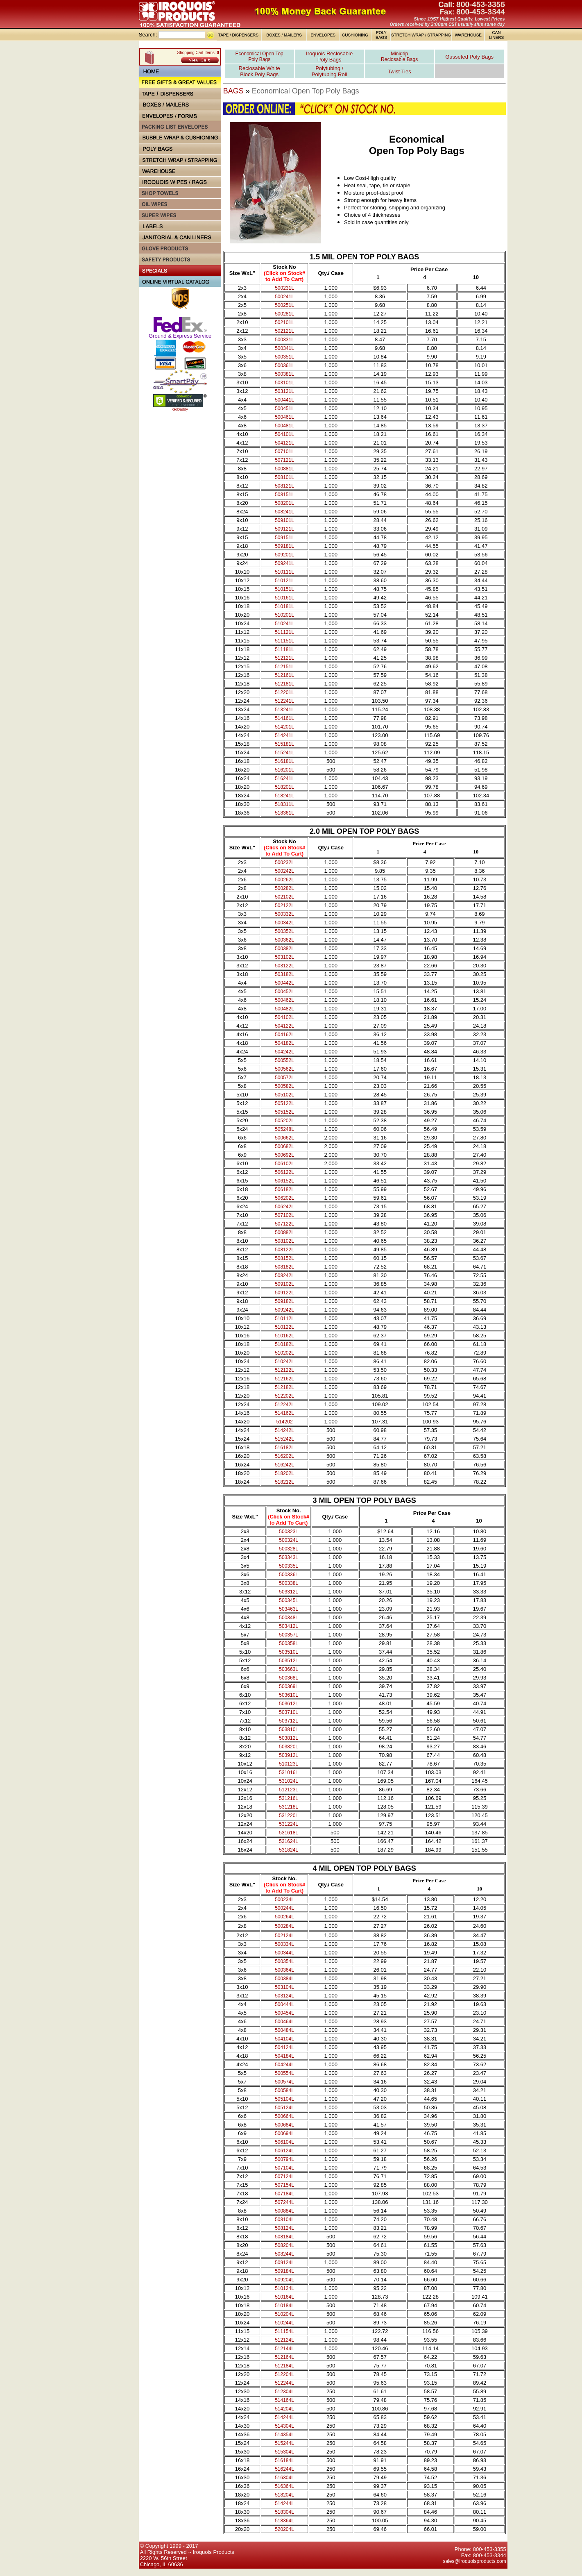 This screenshot has width=582, height=2576. What do you see at coordinates (284, 2297) in the screenshot?
I see `510164L` at bounding box center [284, 2297].